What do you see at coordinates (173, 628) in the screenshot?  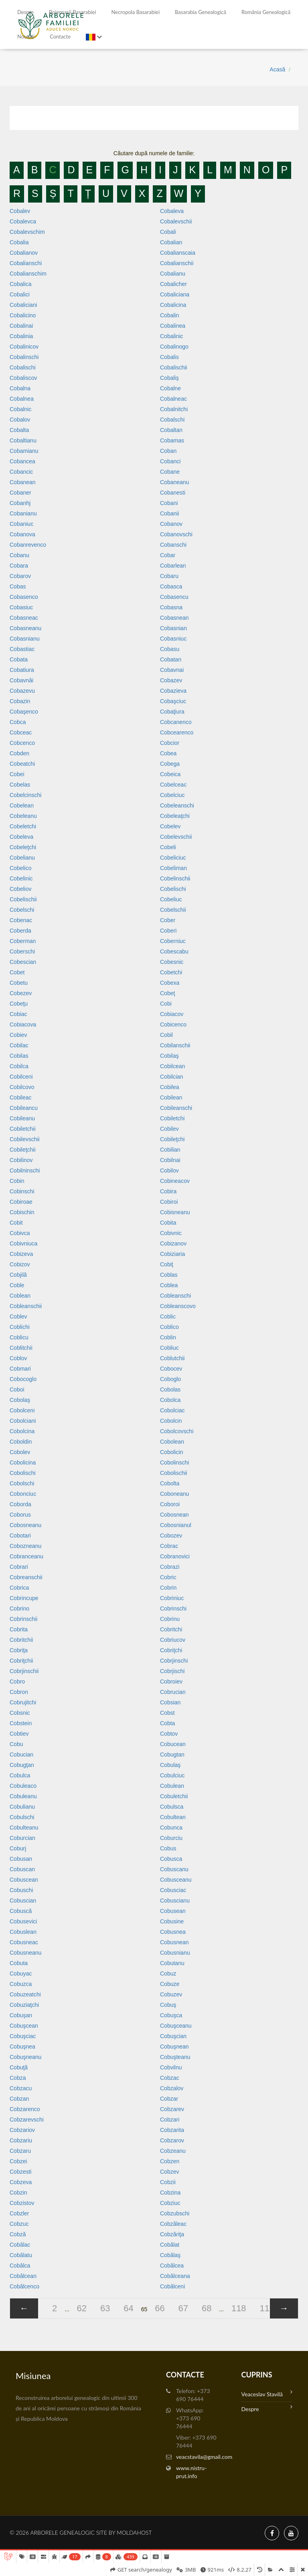 I see `Cobasnian` at bounding box center [173, 628].